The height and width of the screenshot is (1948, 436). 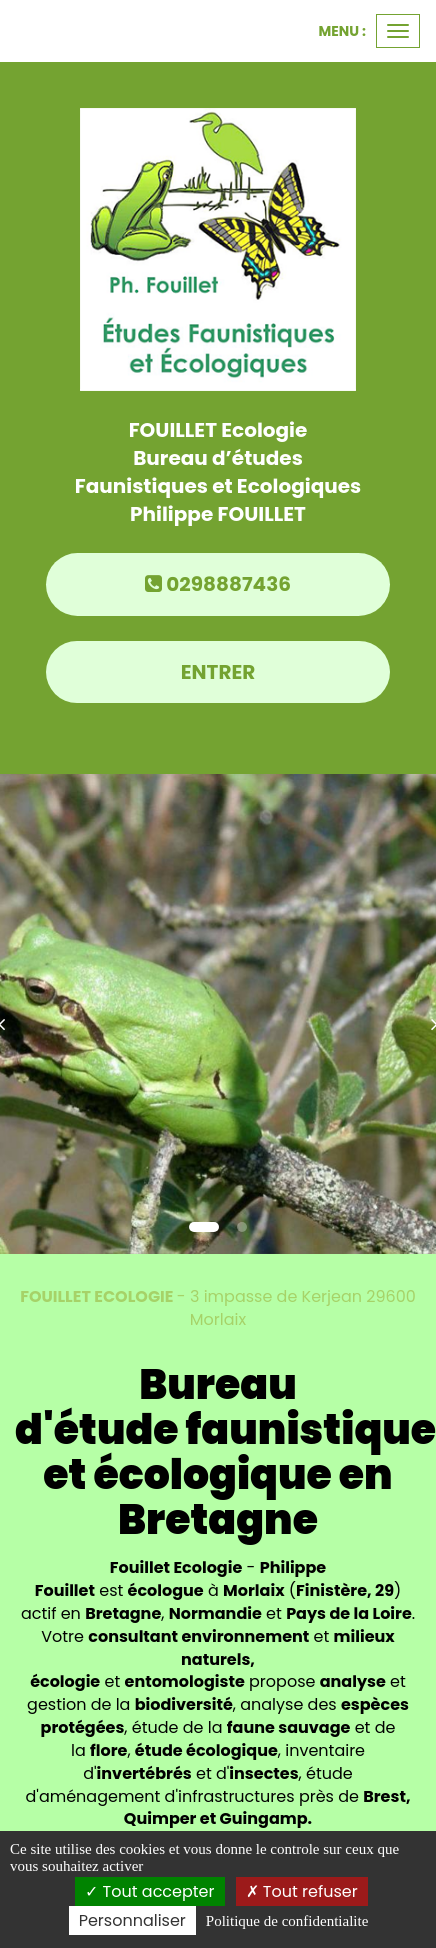 What do you see at coordinates (218, 672) in the screenshot?
I see `Entrer` at bounding box center [218, 672].